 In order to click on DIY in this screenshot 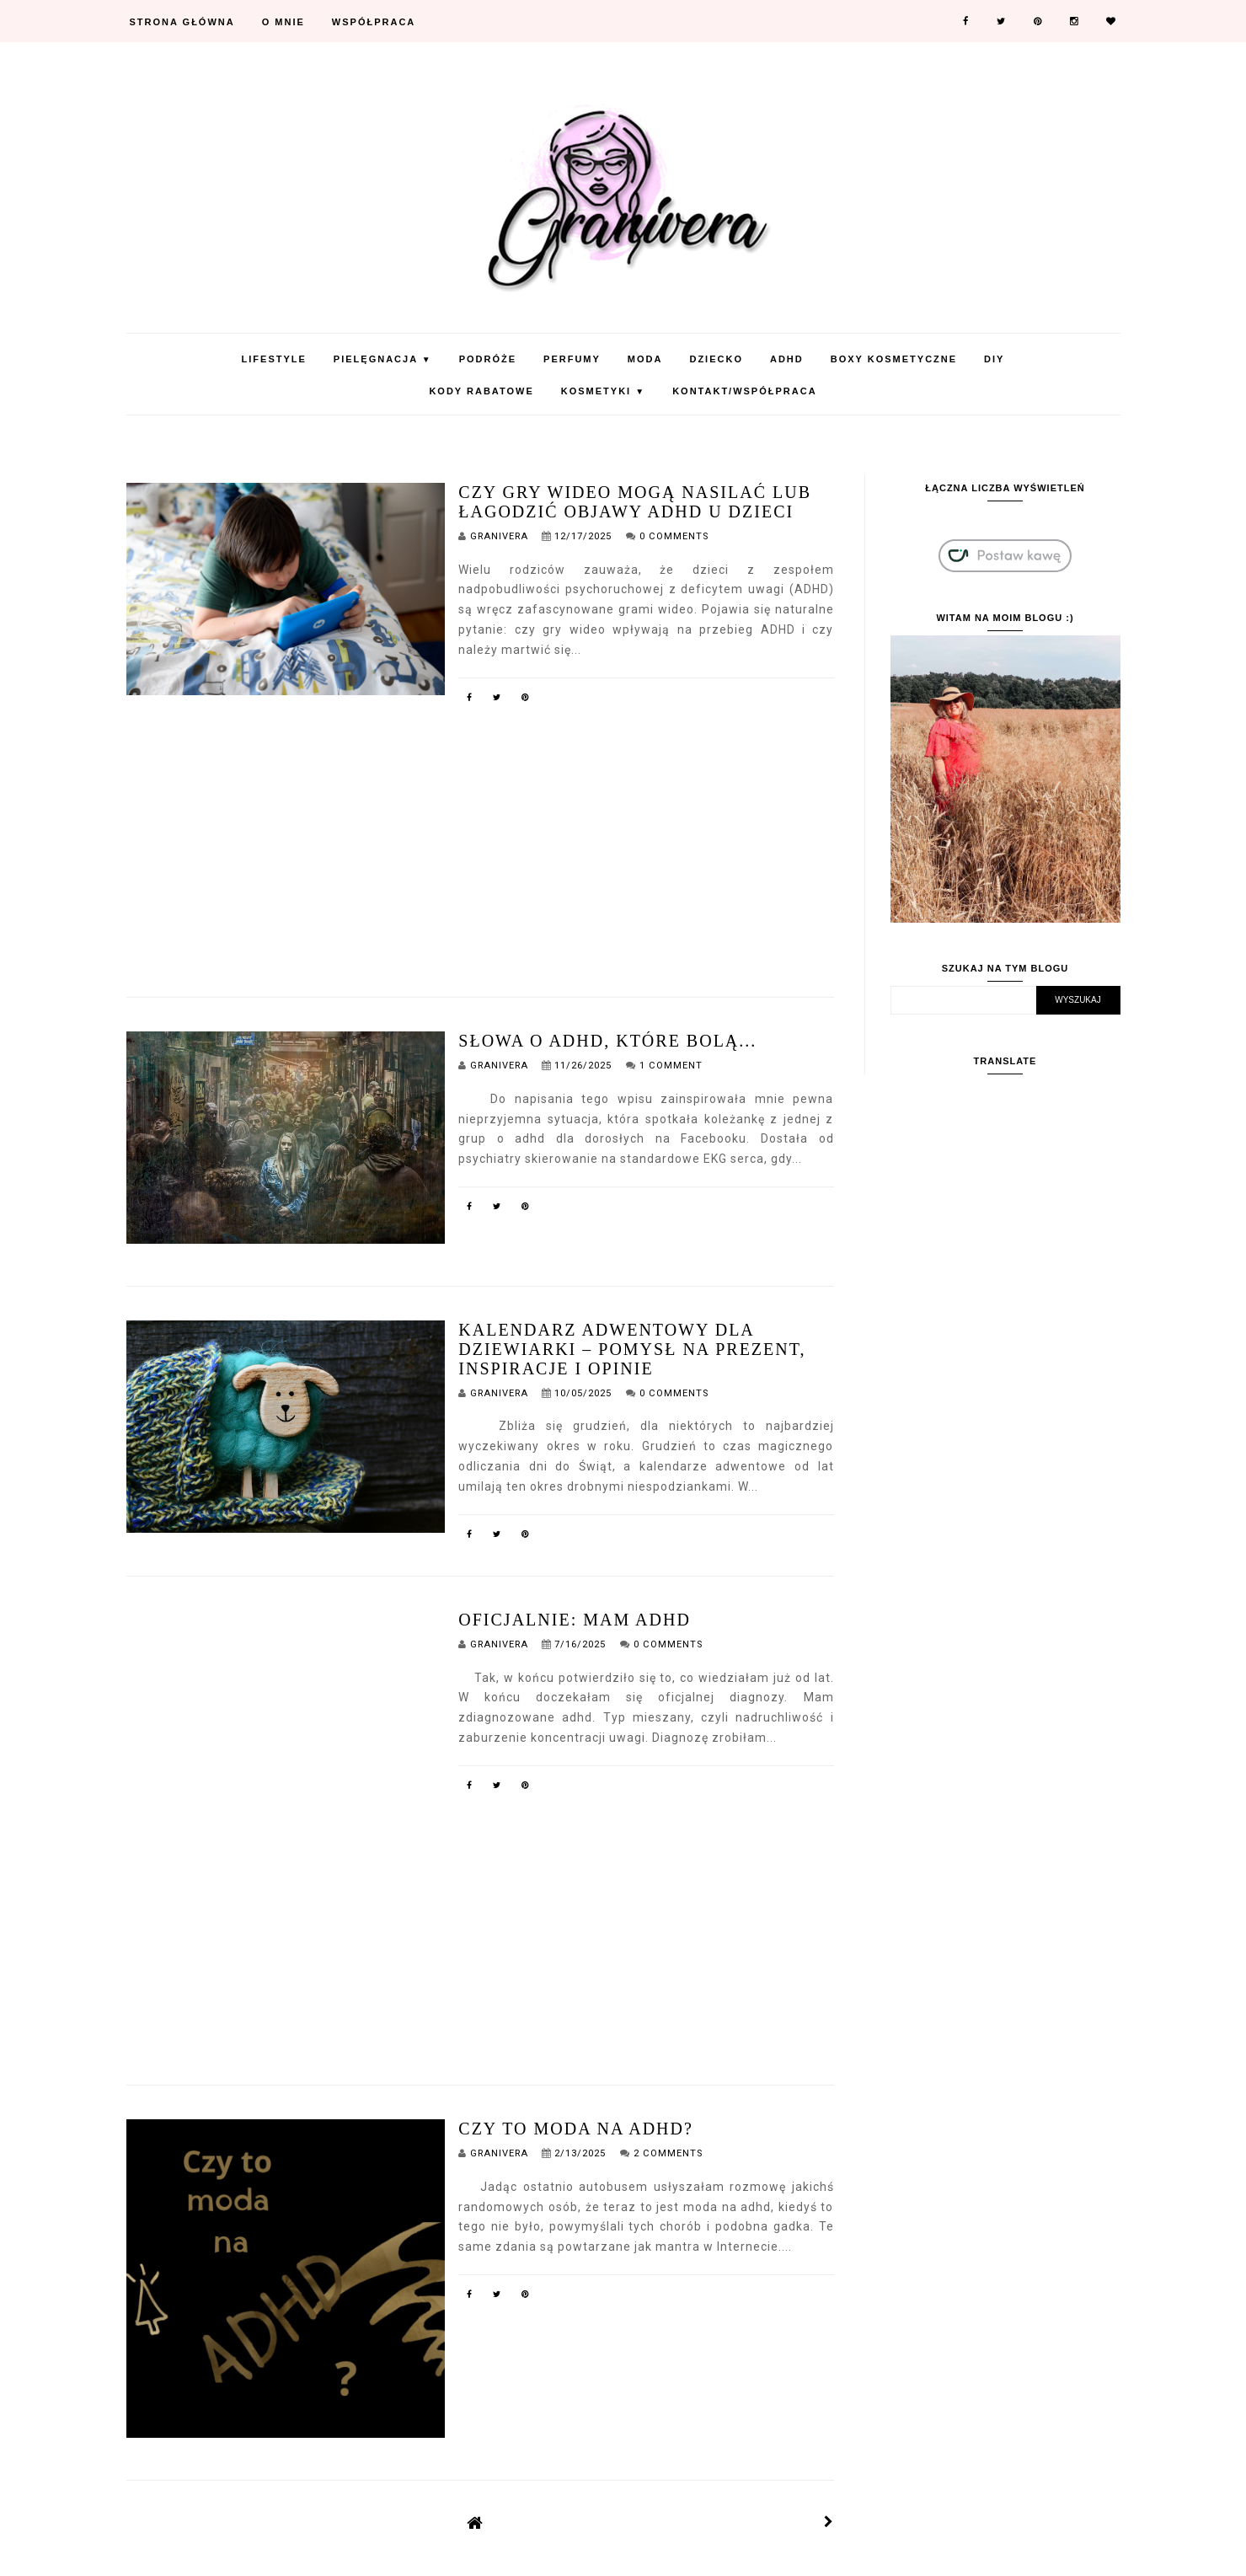, I will do `click(994, 359)`.